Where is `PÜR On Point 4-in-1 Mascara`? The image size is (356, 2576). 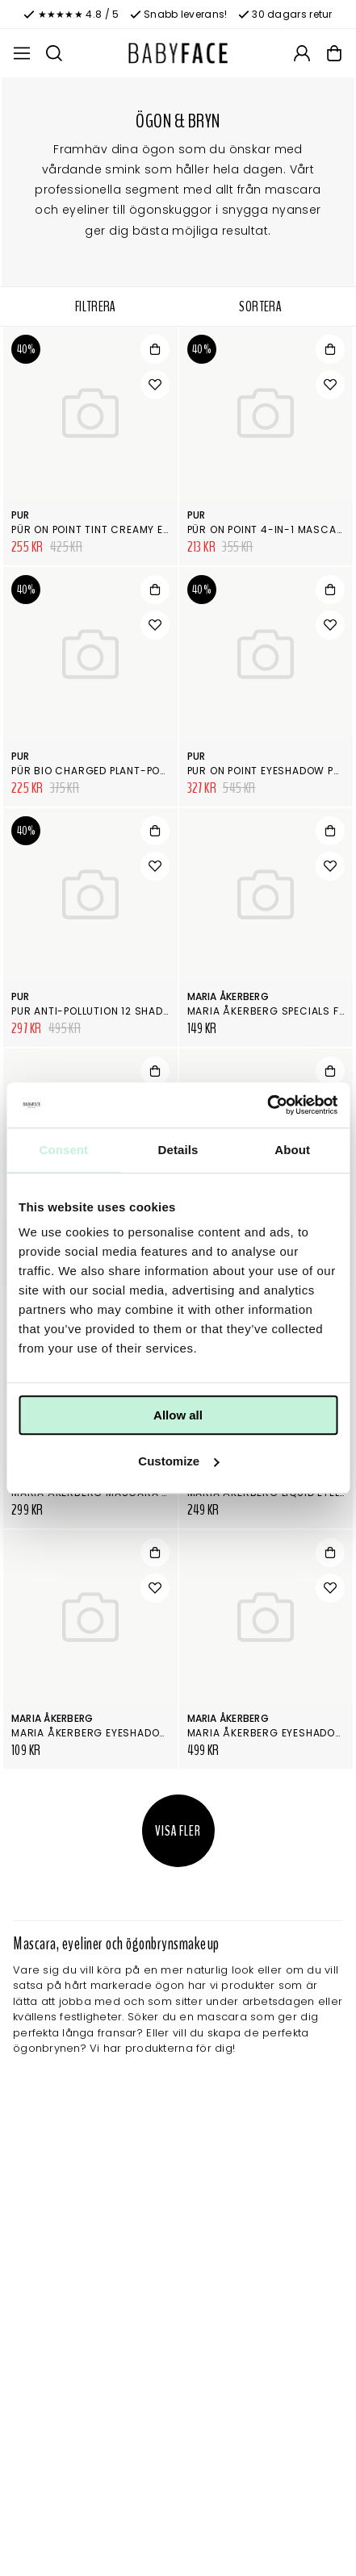 PÜR On Point 4-in-1 Mascara is located at coordinates (269, 529).